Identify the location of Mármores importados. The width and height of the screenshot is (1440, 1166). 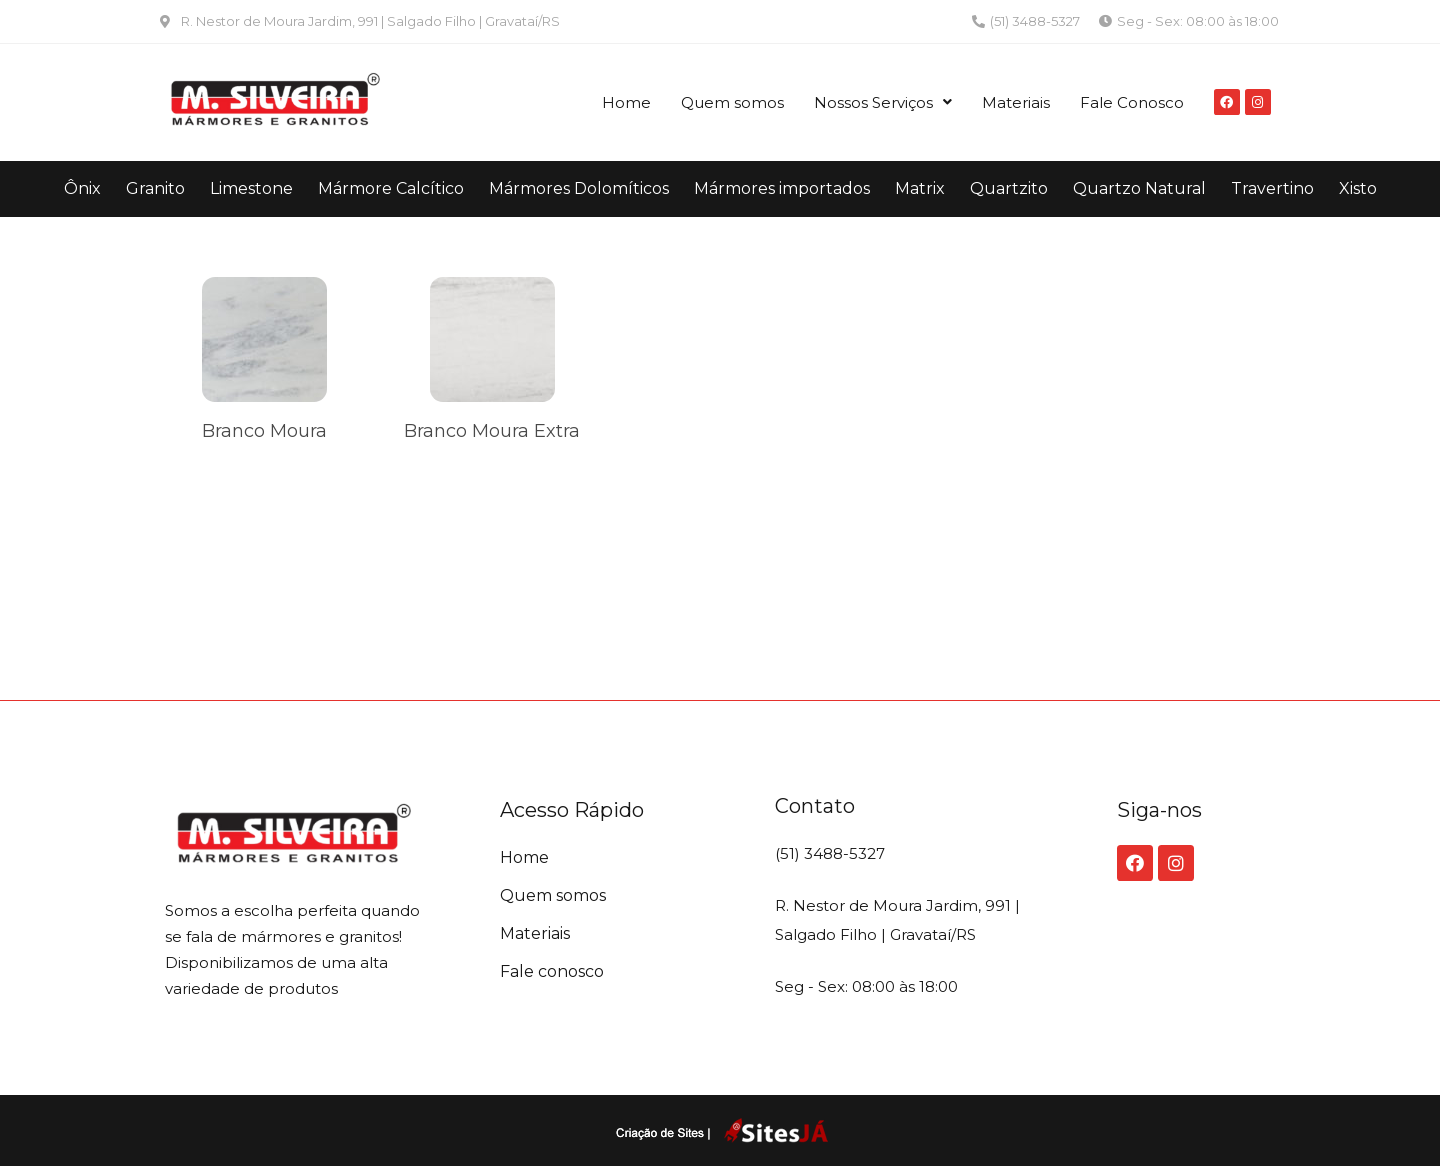
(782, 188).